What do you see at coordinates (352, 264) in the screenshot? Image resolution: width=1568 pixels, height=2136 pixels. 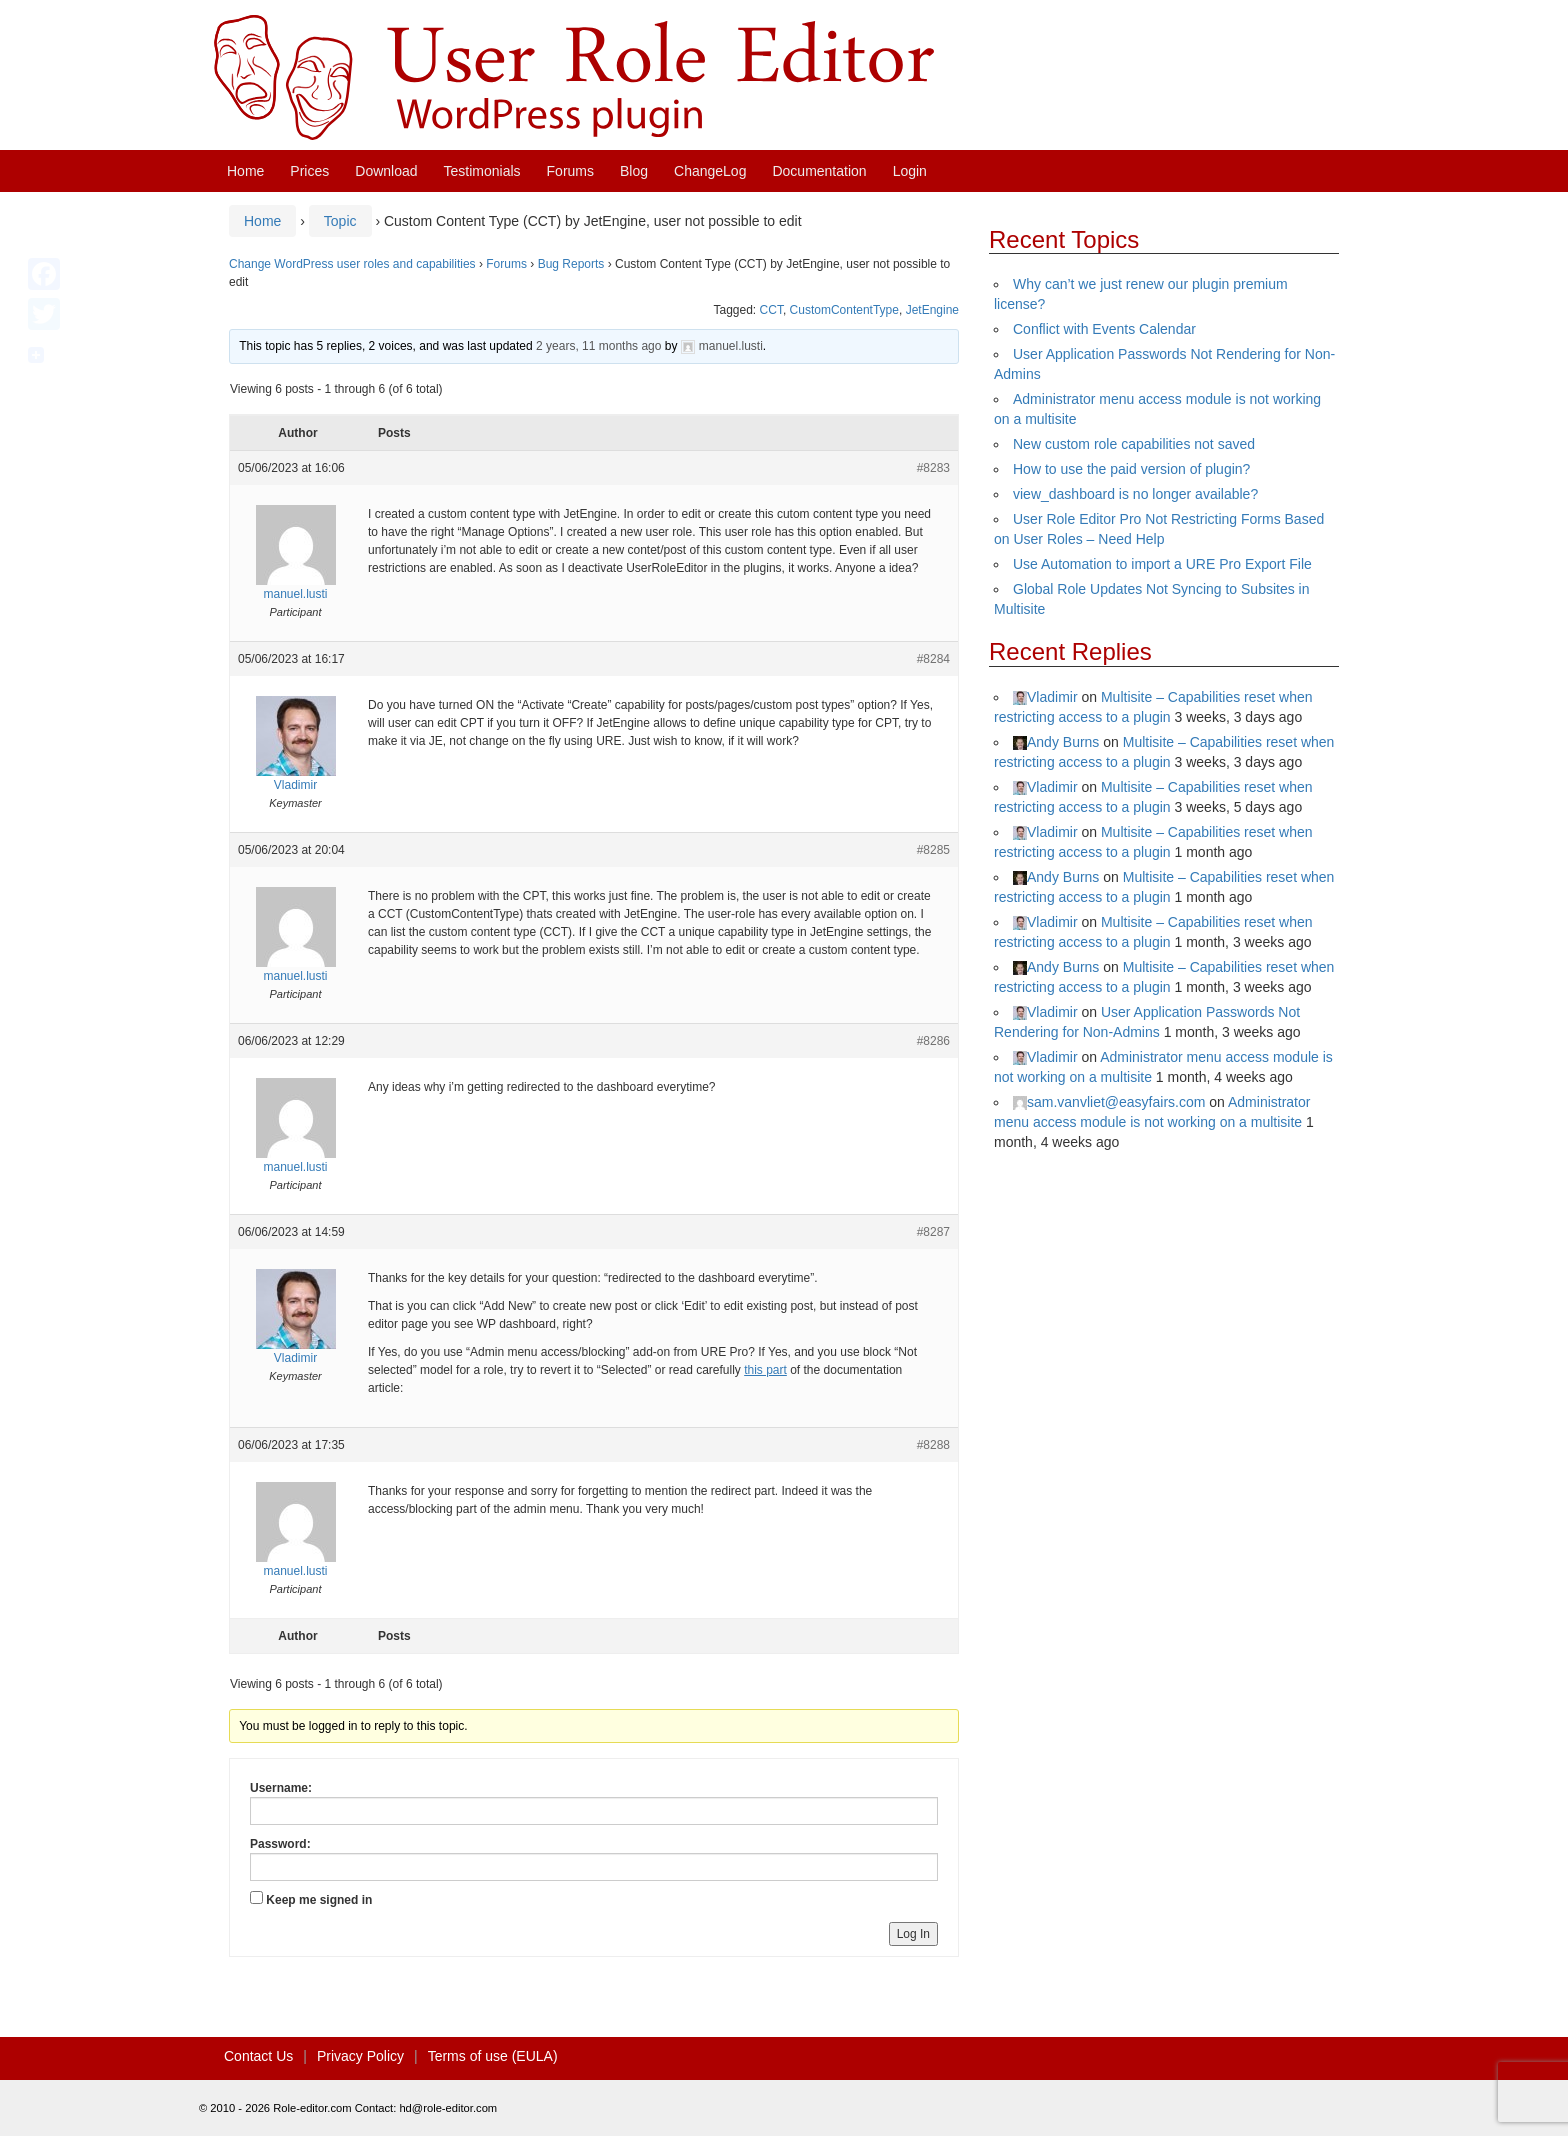 I see `Change WordPress user roles and capabilities` at bounding box center [352, 264].